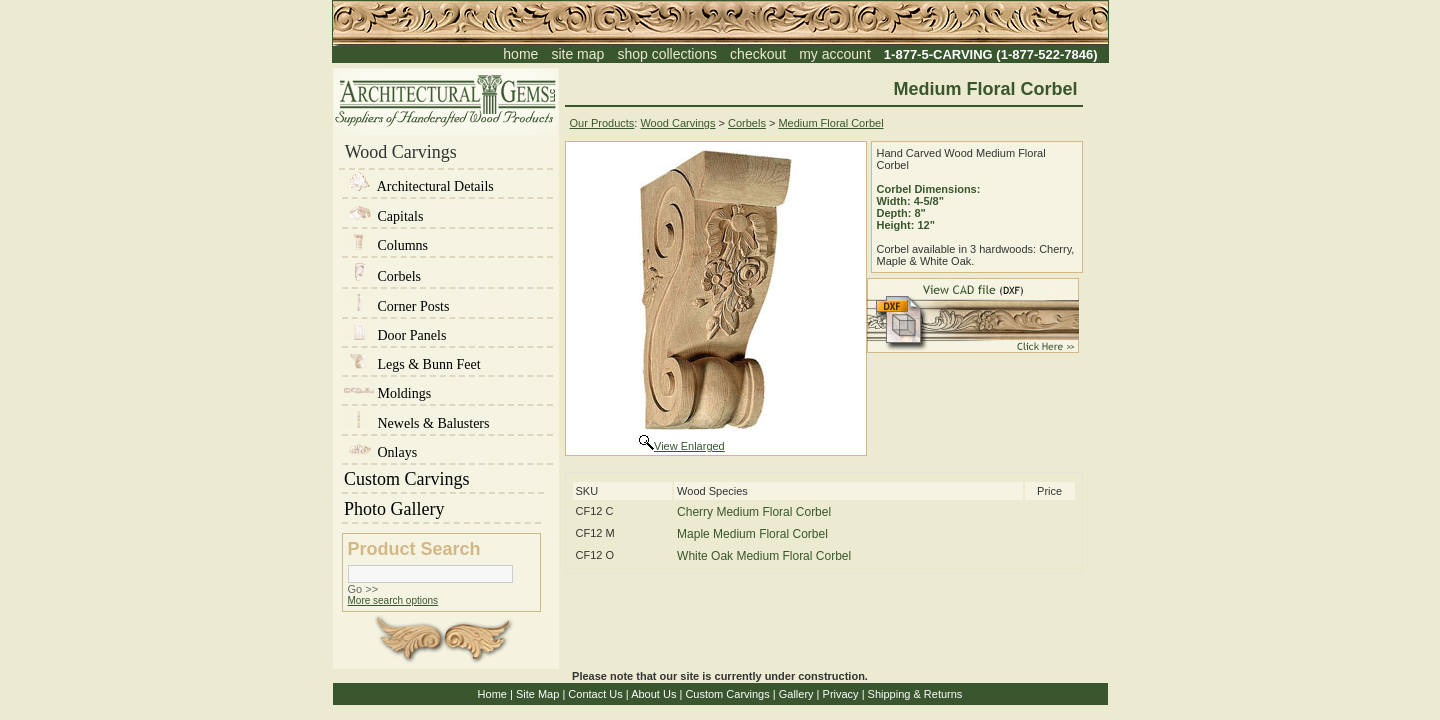 The width and height of the screenshot is (1440, 720). Describe the element at coordinates (396, 306) in the screenshot. I see `Corner Posts` at that location.